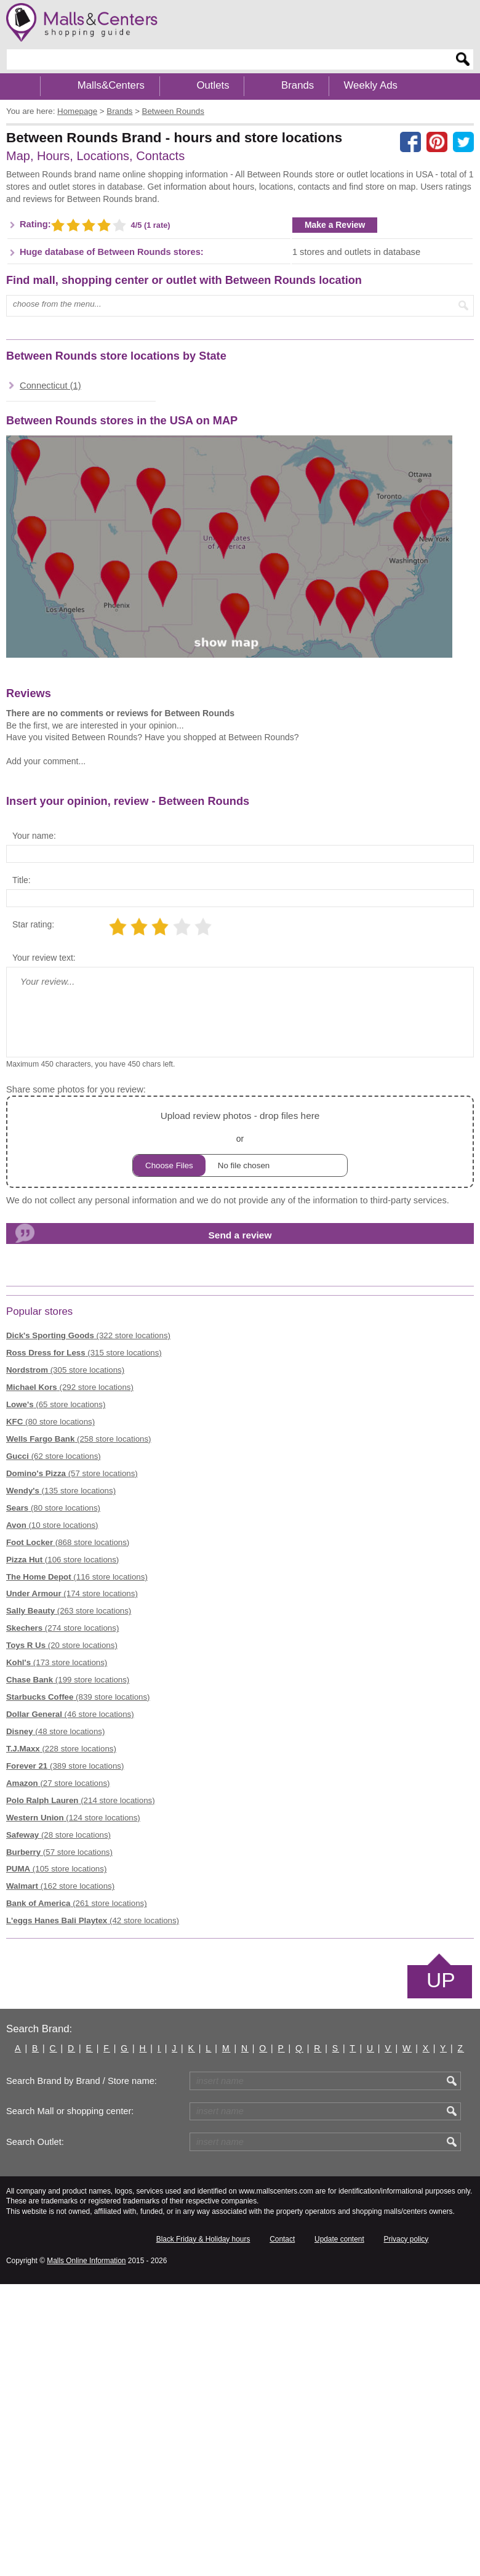 The image size is (480, 2576). Describe the element at coordinates (81, 2081) in the screenshot. I see `Search Brand by Brand / Store name:` at that location.